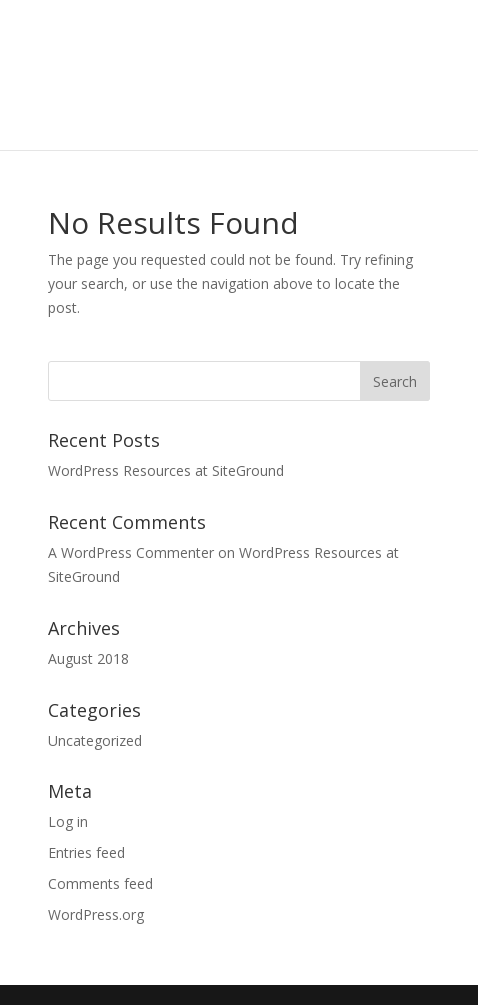 Image resolution: width=478 pixels, height=1005 pixels. Describe the element at coordinates (68, 821) in the screenshot. I see `Log in` at that location.